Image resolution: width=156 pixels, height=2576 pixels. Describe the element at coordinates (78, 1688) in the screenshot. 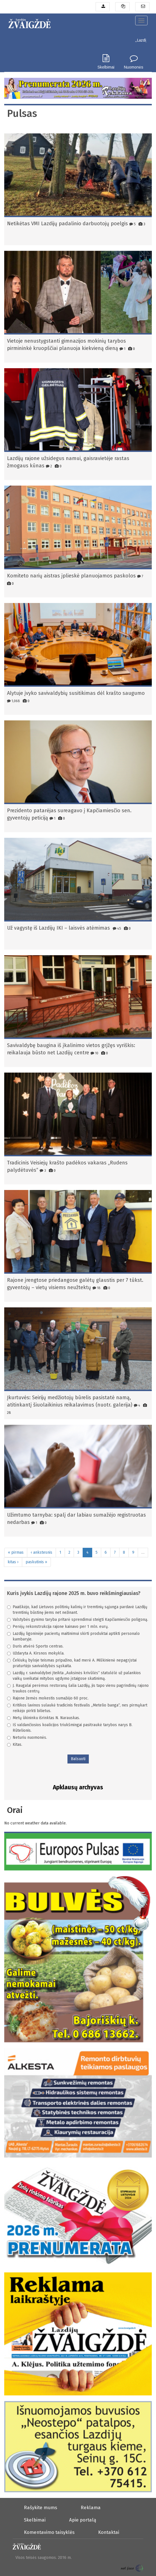

I see `J. Raugalai perėmus restoraną šalia Lazdijų, jis tapo vienu pagrindinių rajono traukos centrų.` at that location.